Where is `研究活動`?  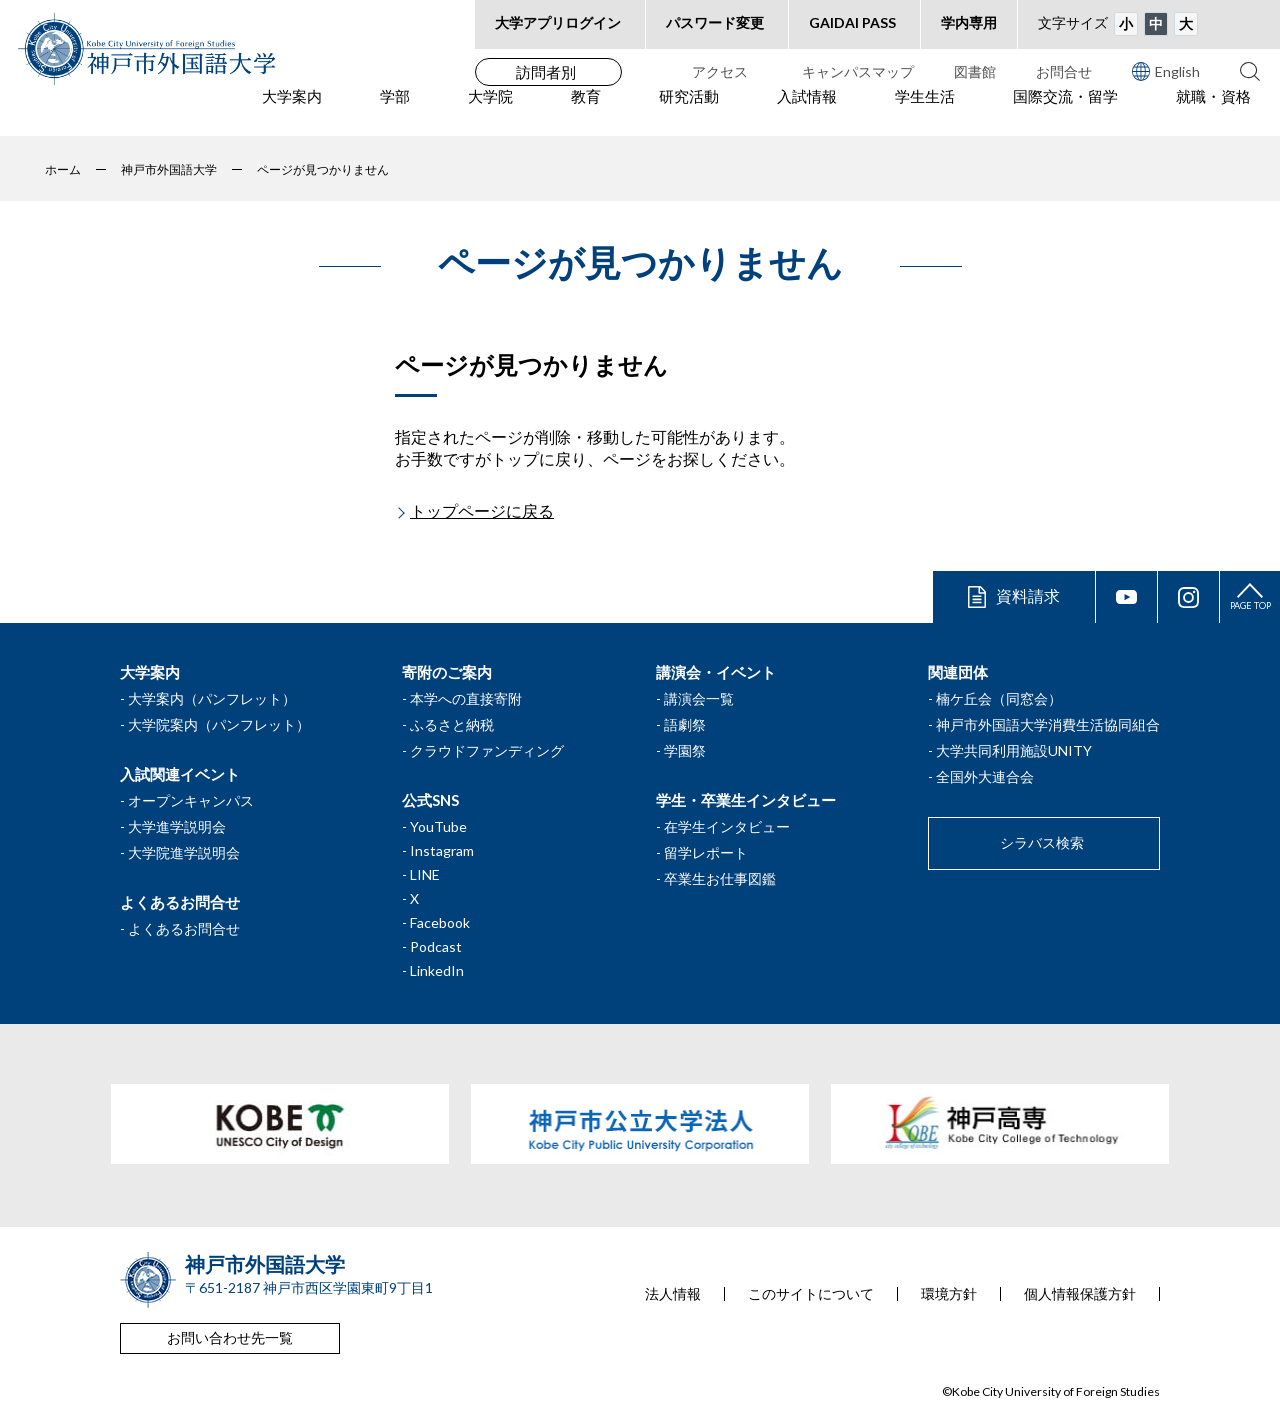
研究活動 is located at coordinates (689, 111).